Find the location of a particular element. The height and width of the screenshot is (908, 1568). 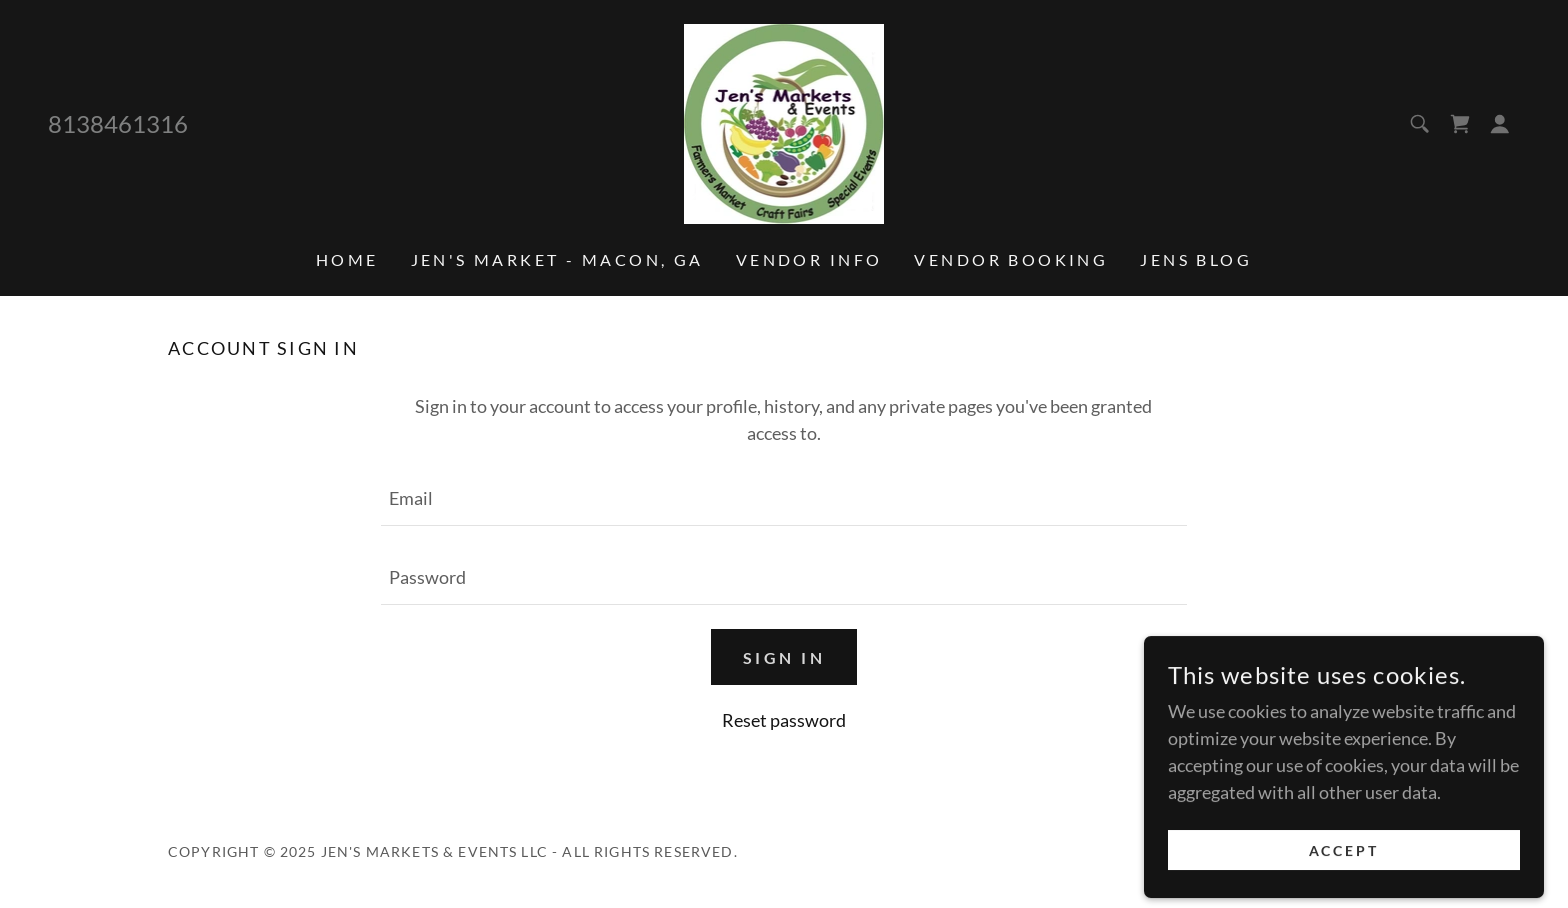

Home [link] is located at coordinates (347, 259).